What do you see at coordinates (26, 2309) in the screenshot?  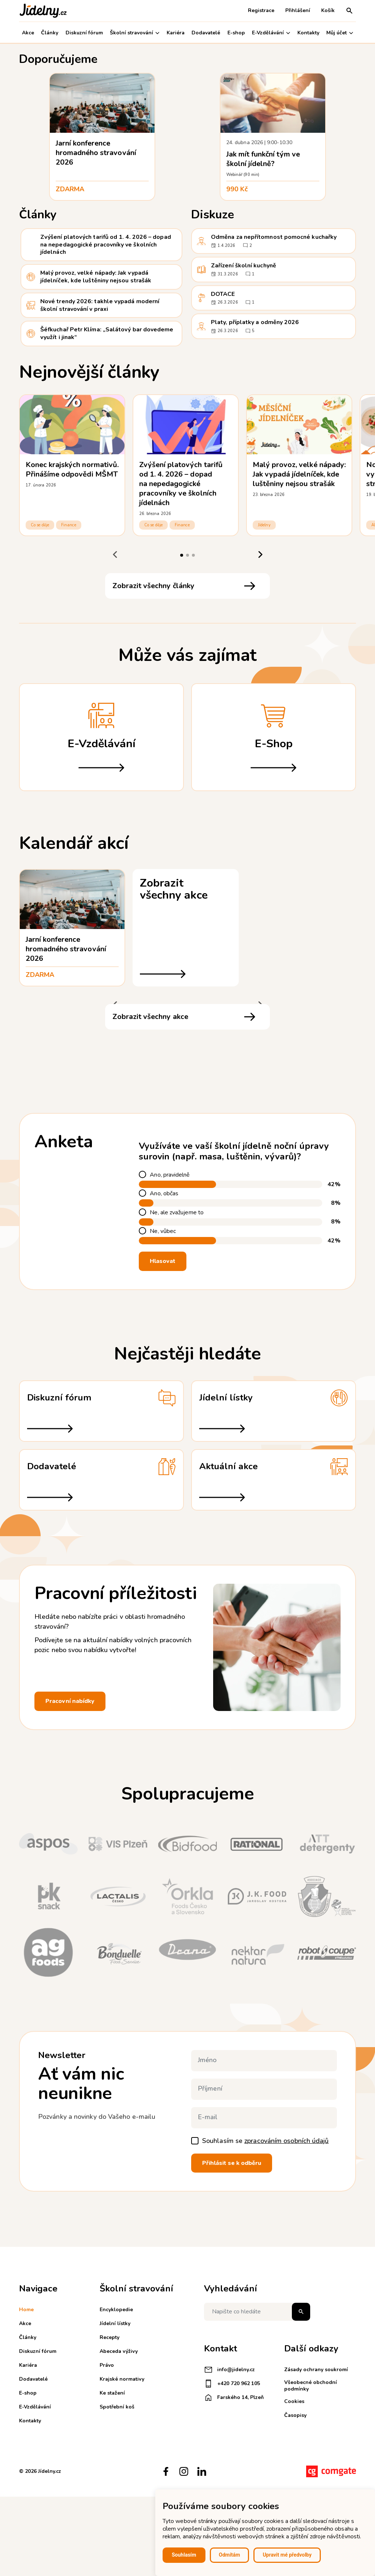 I see `Home` at bounding box center [26, 2309].